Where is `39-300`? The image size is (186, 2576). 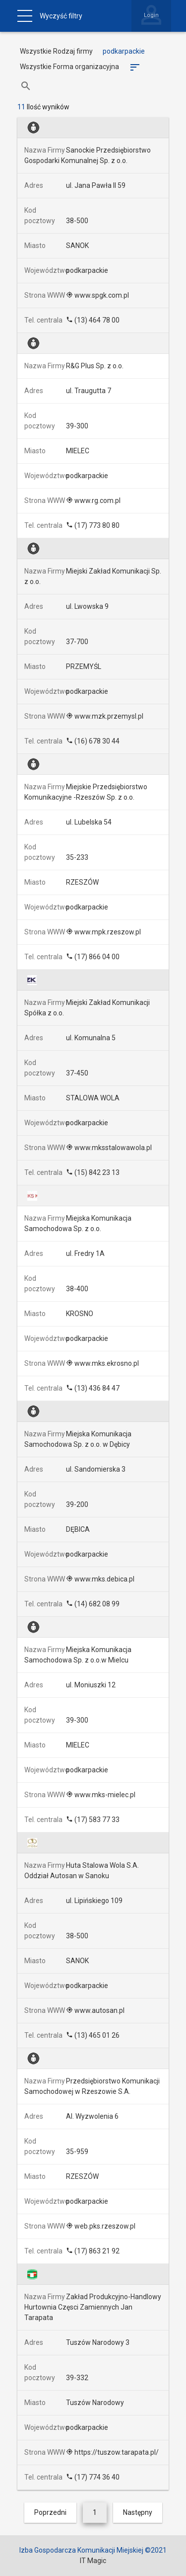
39-300 is located at coordinates (77, 426).